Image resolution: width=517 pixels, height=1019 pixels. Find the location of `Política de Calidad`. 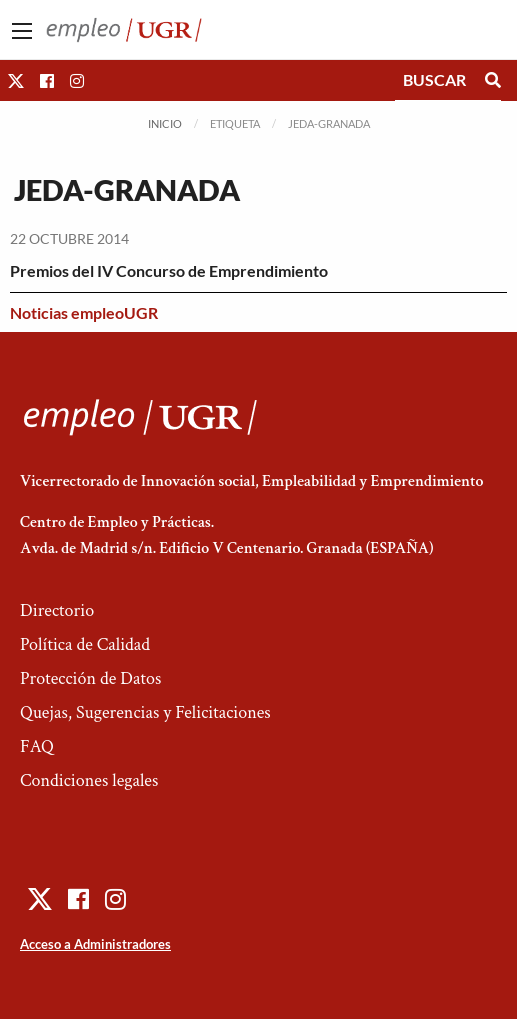

Política de Calidad is located at coordinates (85, 644).